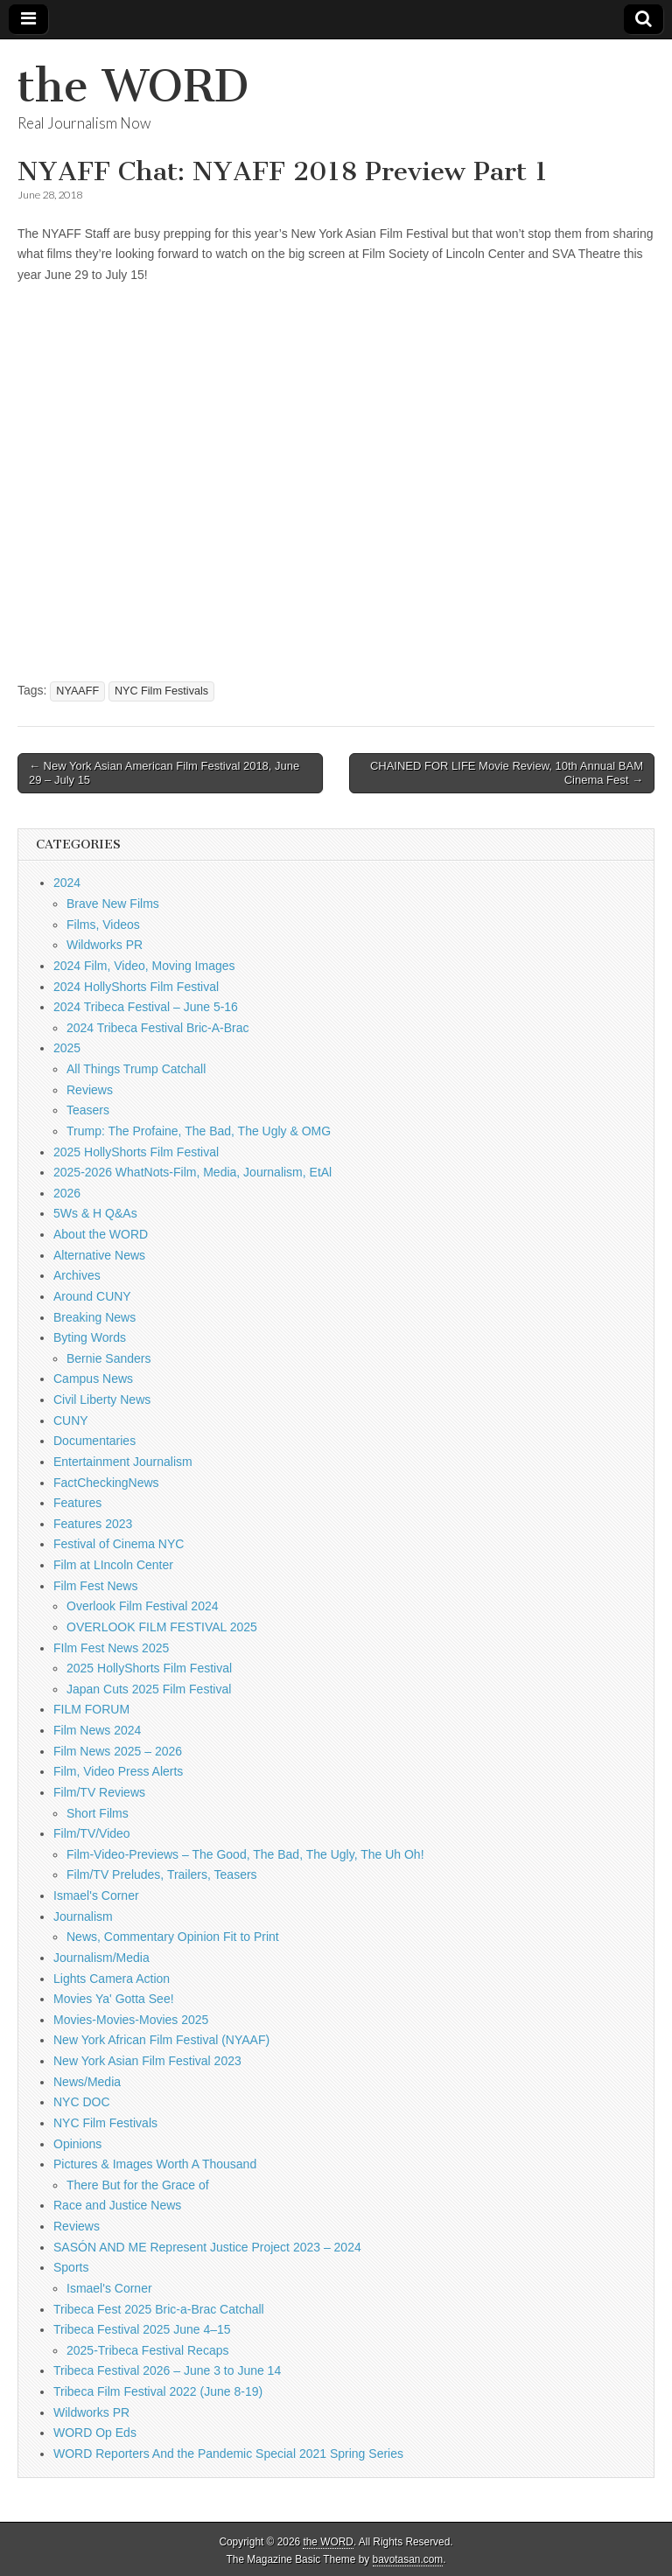  Describe the element at coordinates (94, 1317) in the screenshot. I see `Breaking News` at that location.